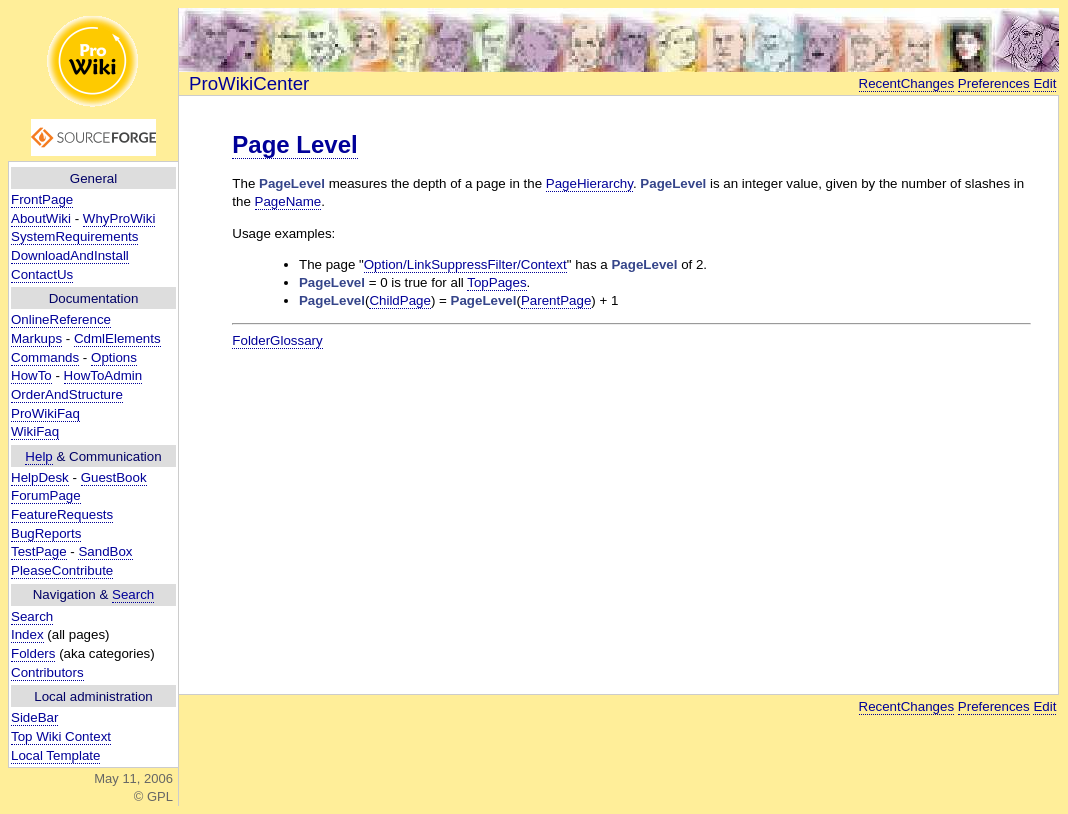 Image resolution: width=1068 pixels, height=814 pixels. Describe the element at coordinates (61, 319) in the screenshot. I see `OnlineReference` at that location.